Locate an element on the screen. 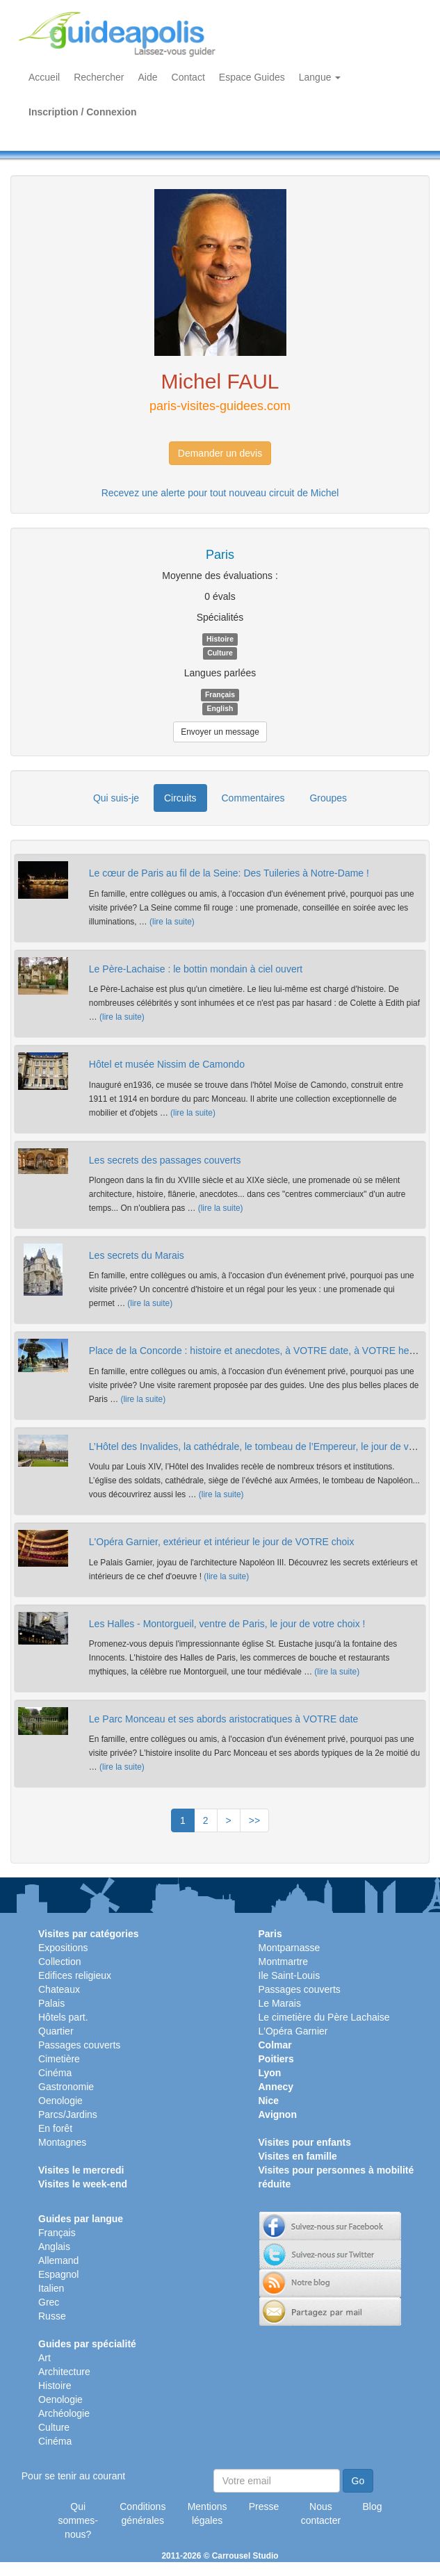 Image resolution: width=440 pixels, height=2576 pixels. Qui sommes-nous? is located at coordinates (78, 2520).